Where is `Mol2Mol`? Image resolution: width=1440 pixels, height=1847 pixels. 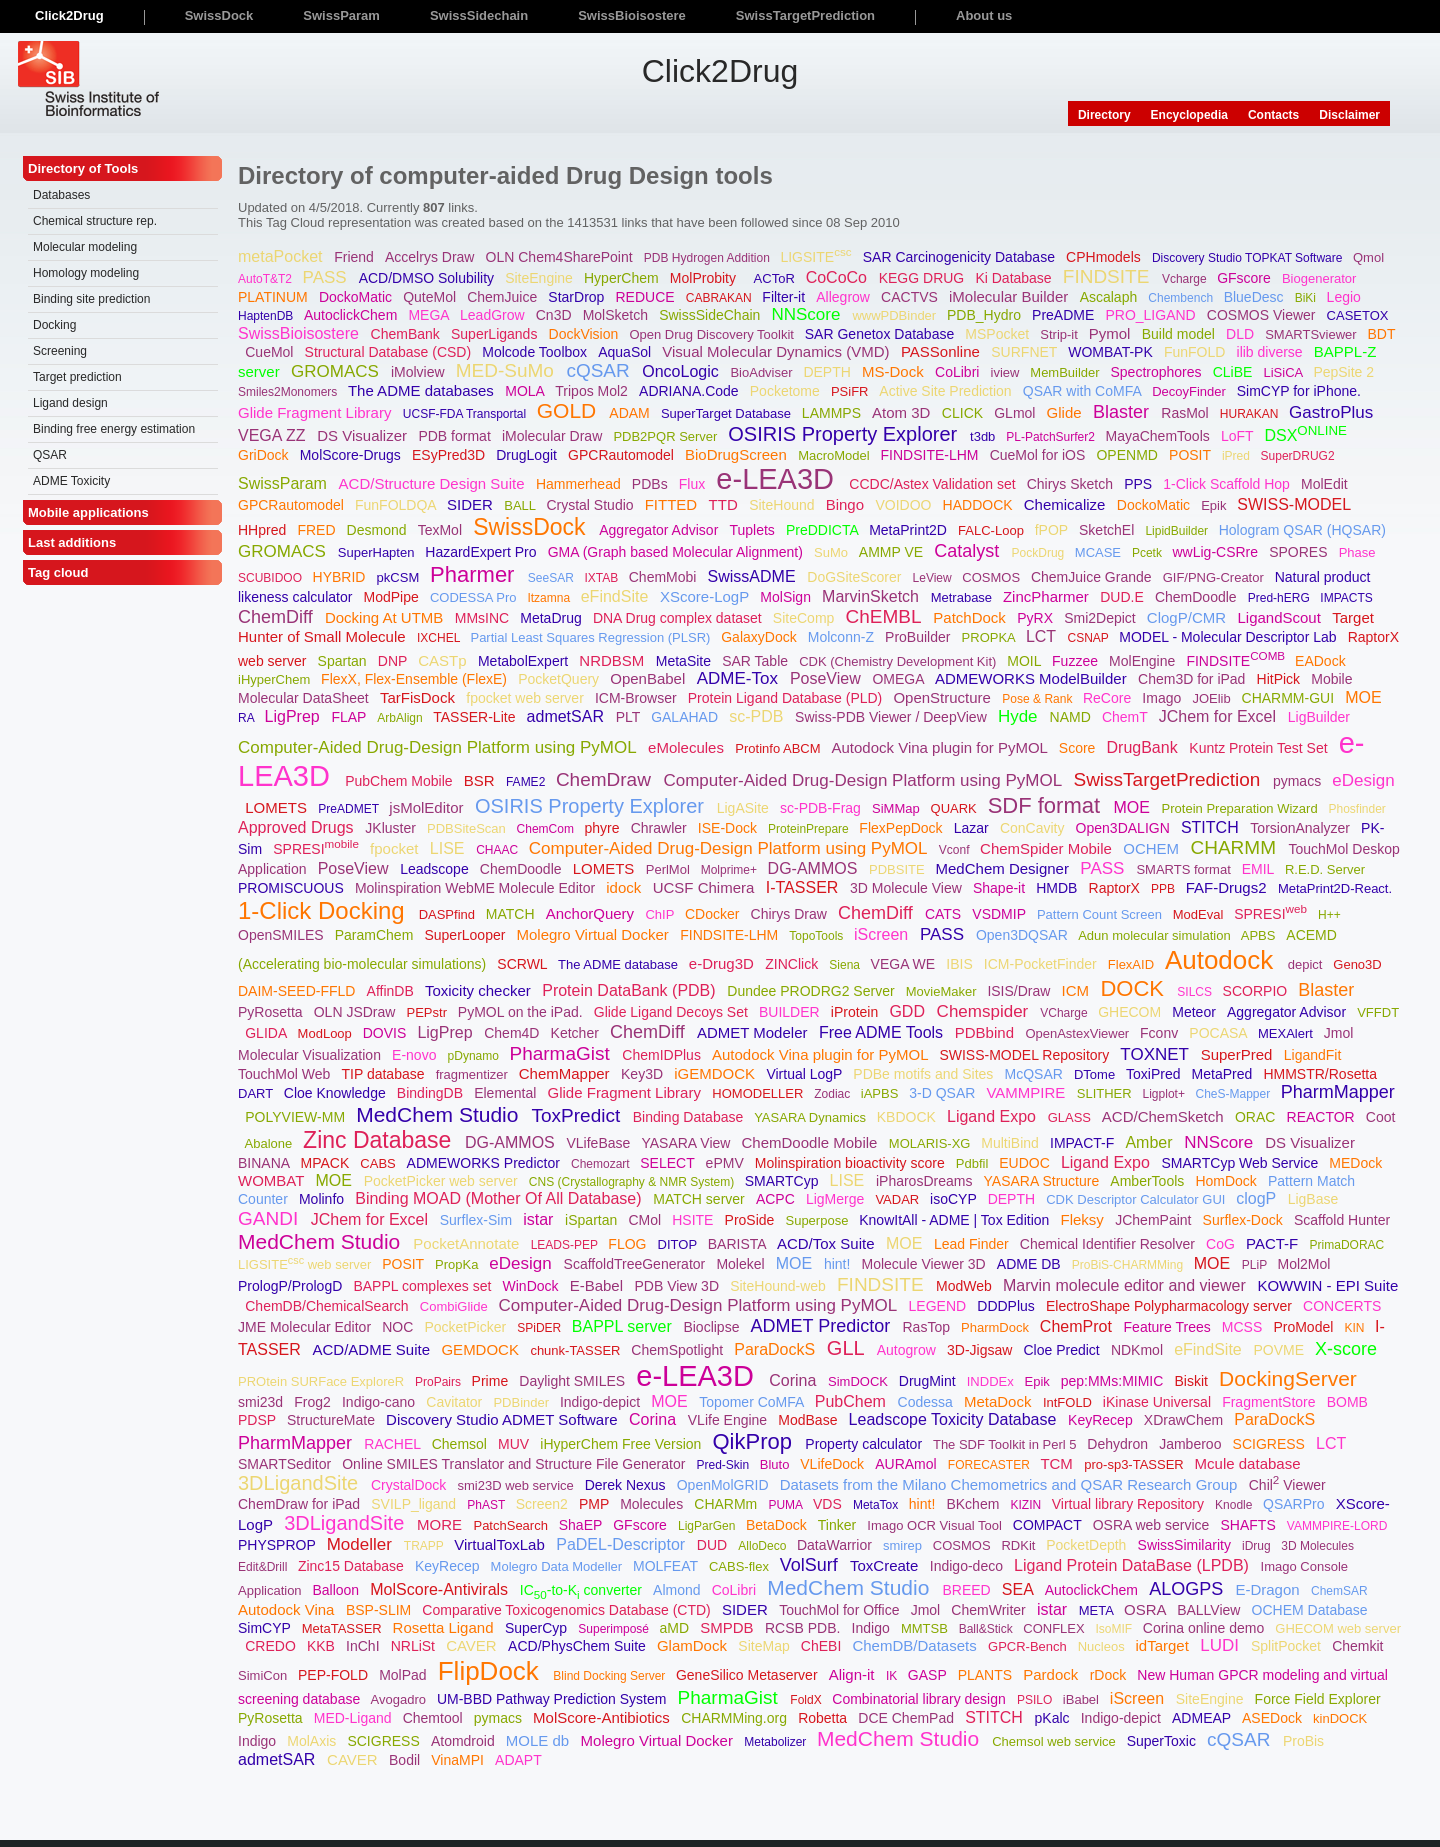
Mol2Mol is located at coordinates (1306, 1264).